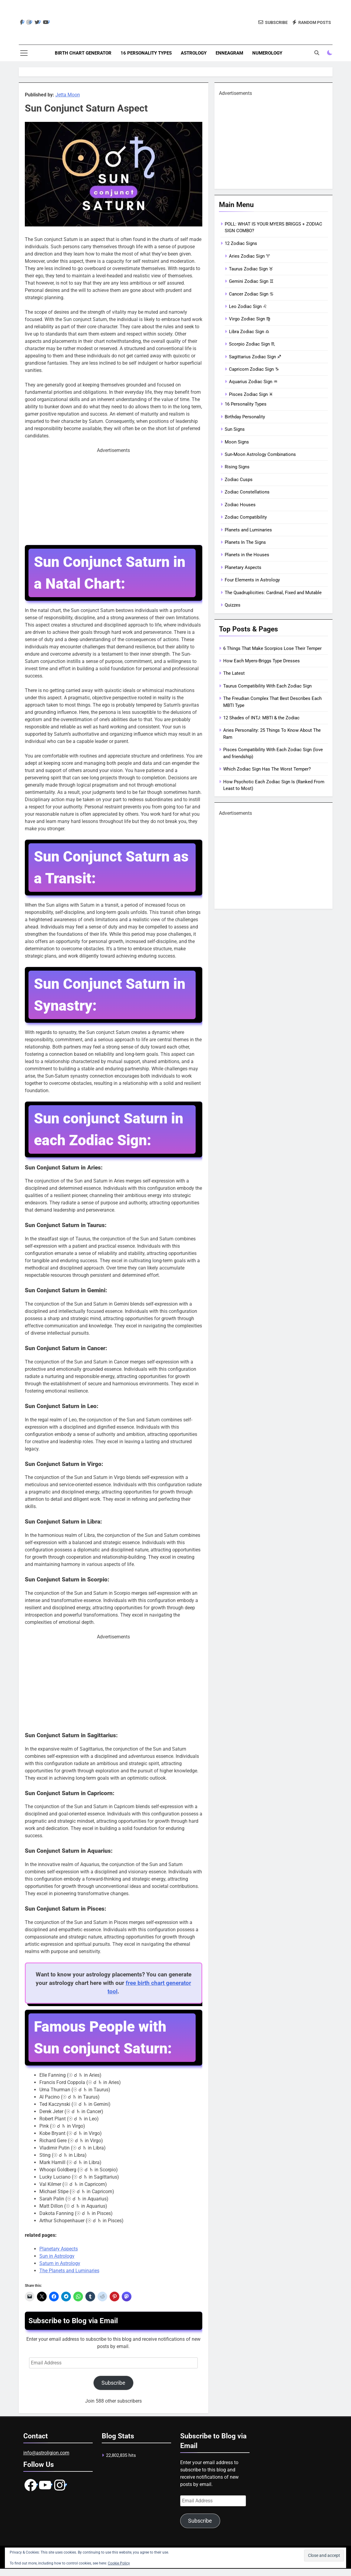  What do you see at coordinates (252, 344) in the screenshot?
I see `Scorpio Zodiac Sign ♏︎` at bounding box center [252, 344].